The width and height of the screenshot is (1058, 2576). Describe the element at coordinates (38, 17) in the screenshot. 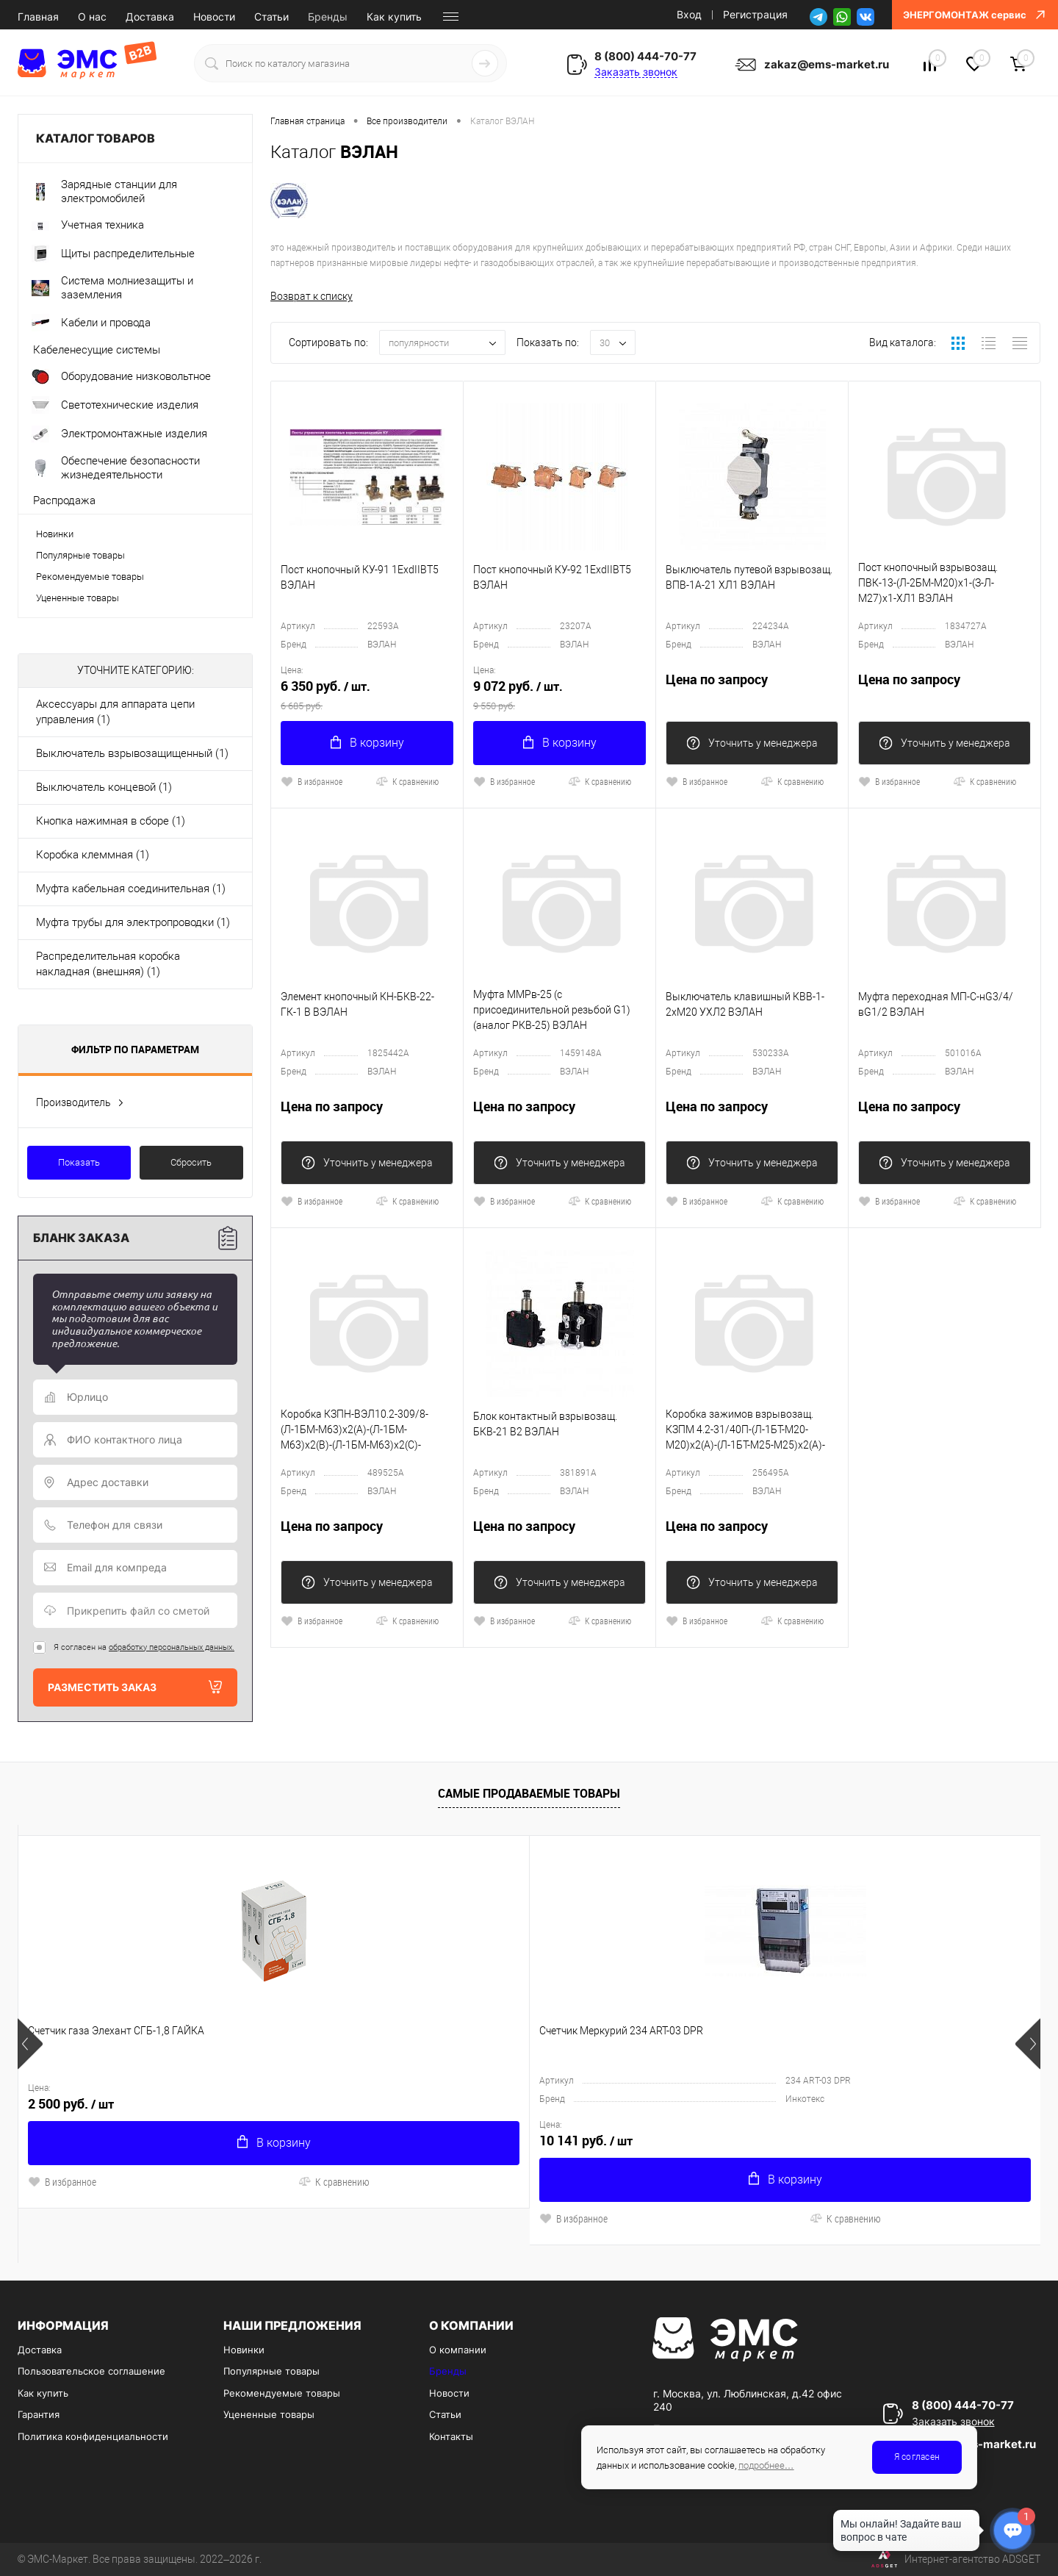

I see `Главная` at that location.